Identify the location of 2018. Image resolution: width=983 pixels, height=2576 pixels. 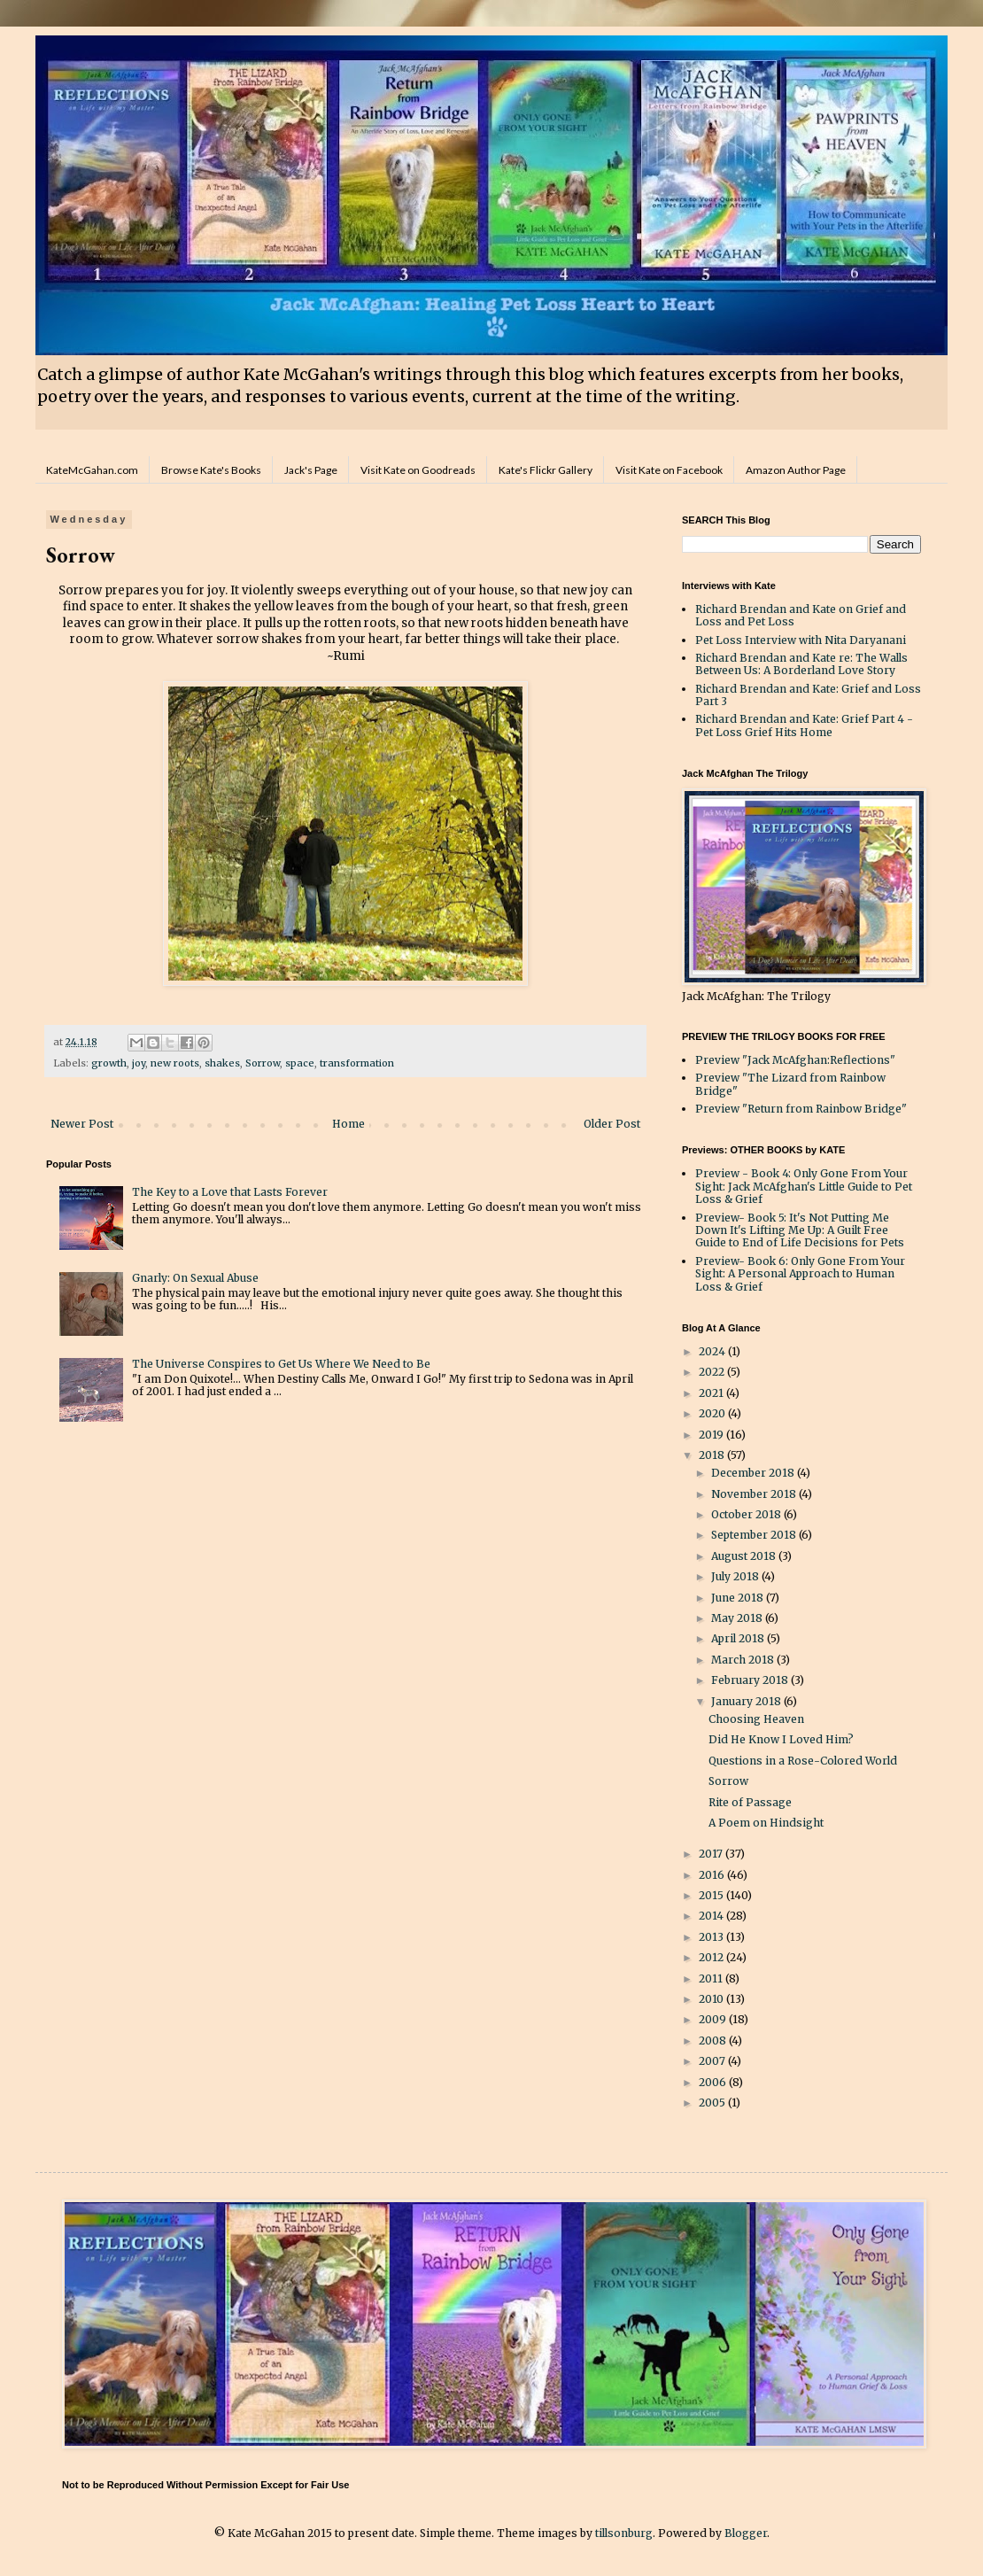
(713, 1455).